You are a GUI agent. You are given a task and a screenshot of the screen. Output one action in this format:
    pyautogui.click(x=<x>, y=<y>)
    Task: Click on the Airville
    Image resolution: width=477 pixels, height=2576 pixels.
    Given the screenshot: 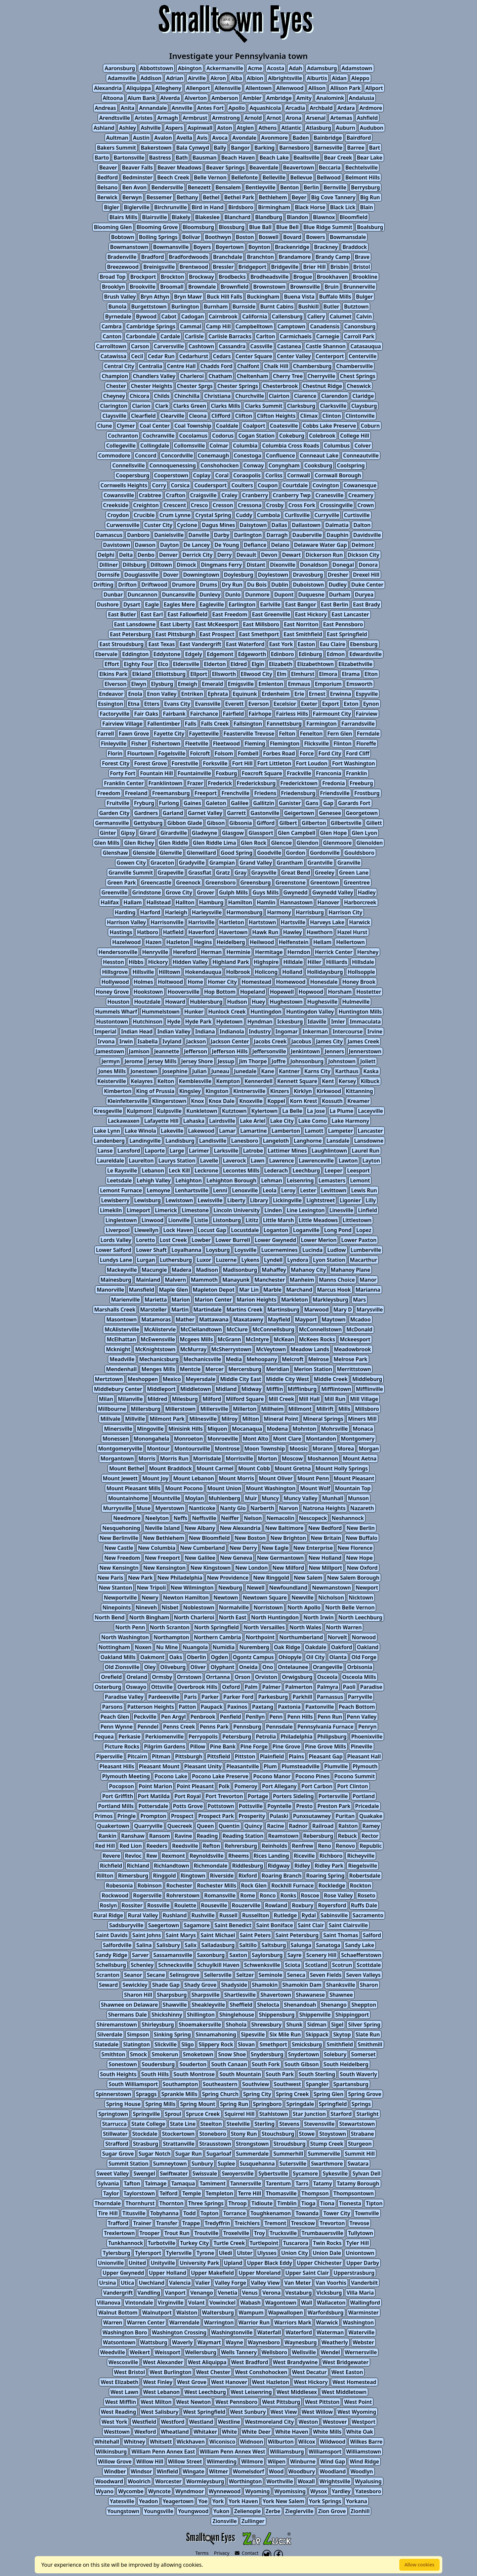 What is the action you would take?
    pyautogui.click(x=197, y=78)
    